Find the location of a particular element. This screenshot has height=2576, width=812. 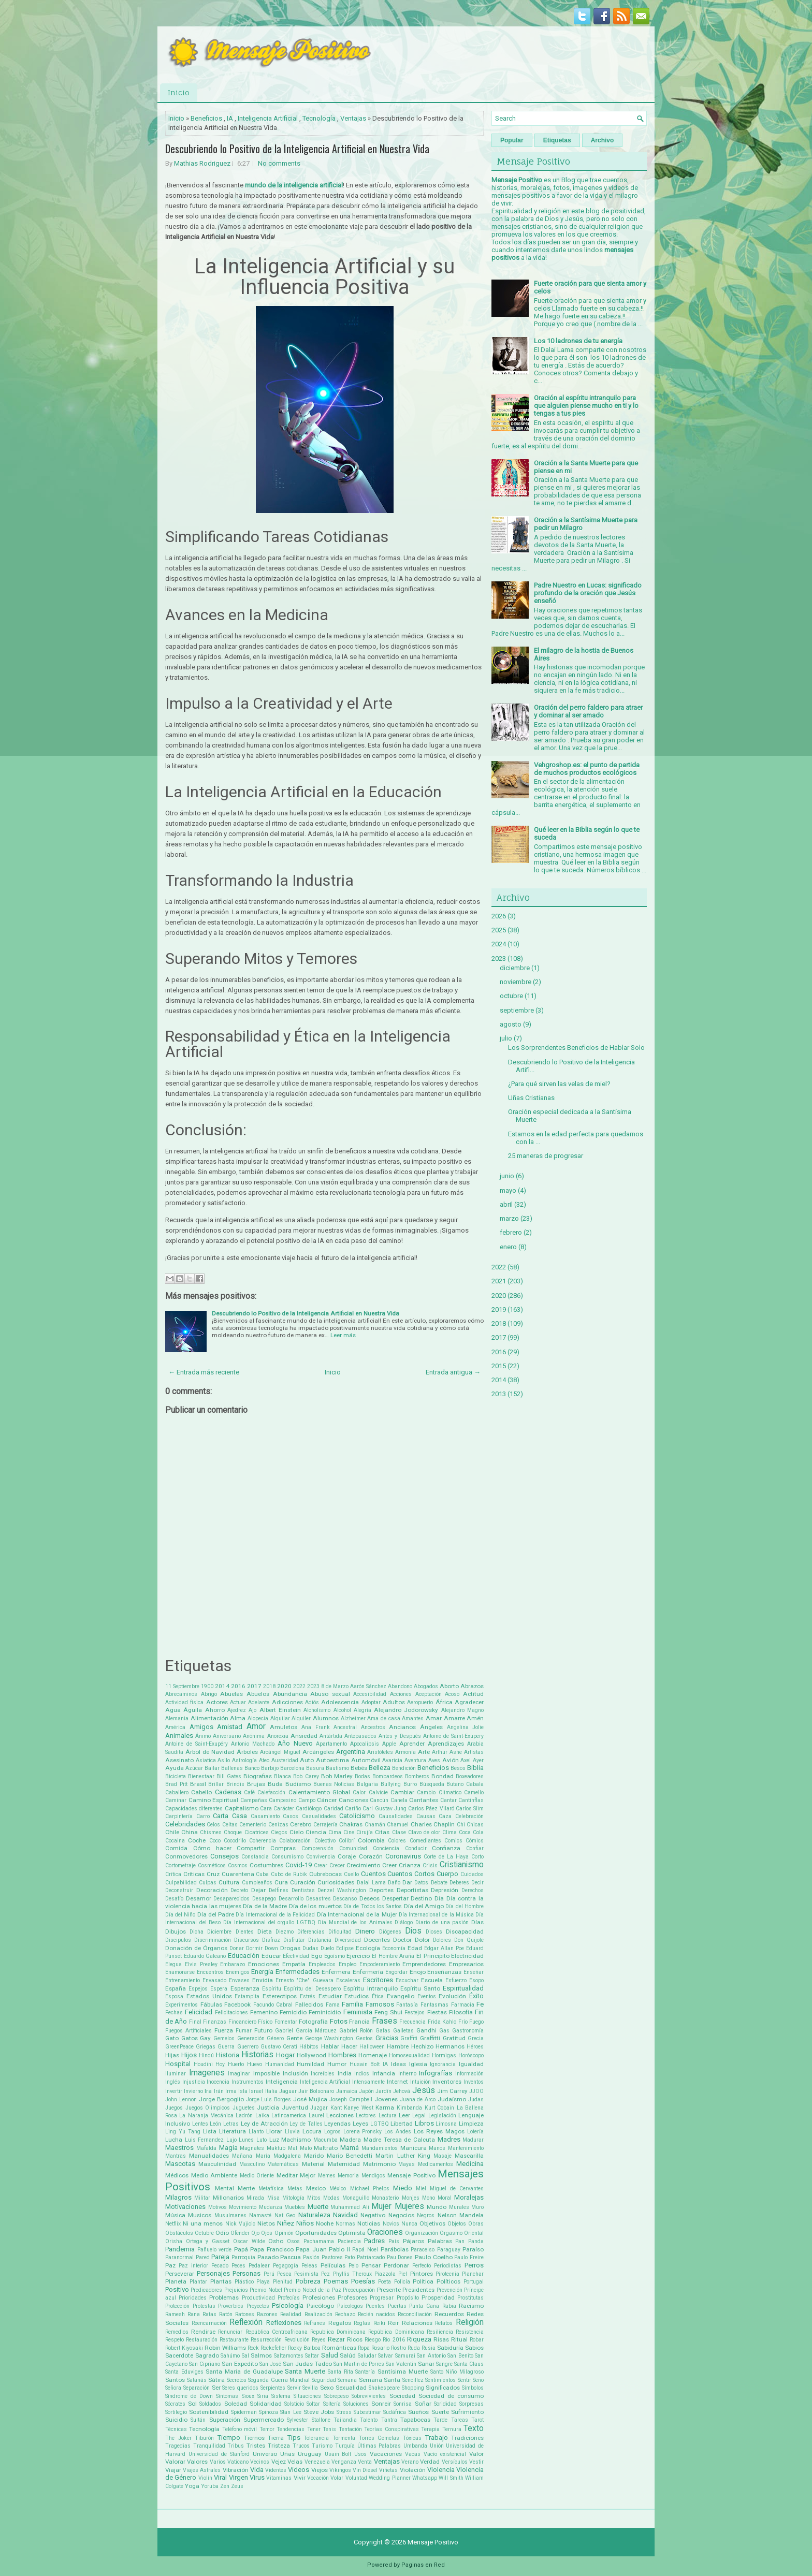

Manualidades is located at coordinates (209, 2155).